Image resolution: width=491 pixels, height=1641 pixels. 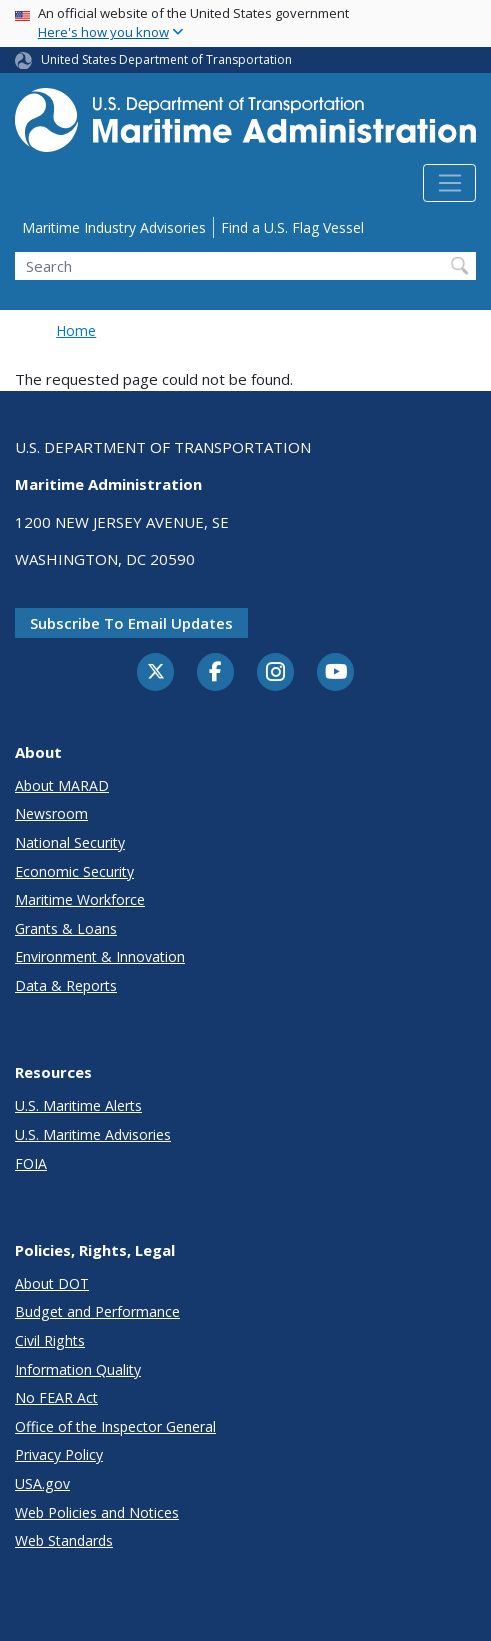 I want to click on United States Department of Transportation, so click(x=166, y=59).